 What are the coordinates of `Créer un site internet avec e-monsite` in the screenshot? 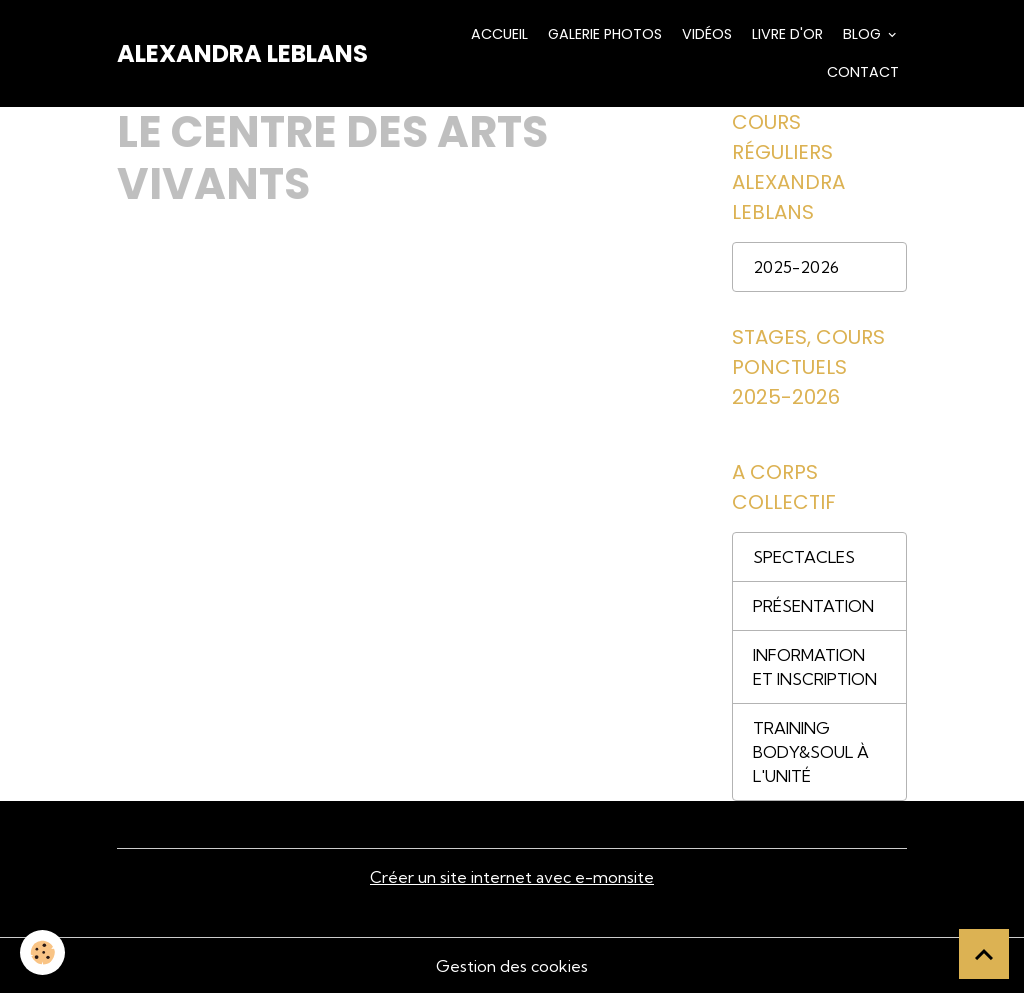 It's located at (512, 877).